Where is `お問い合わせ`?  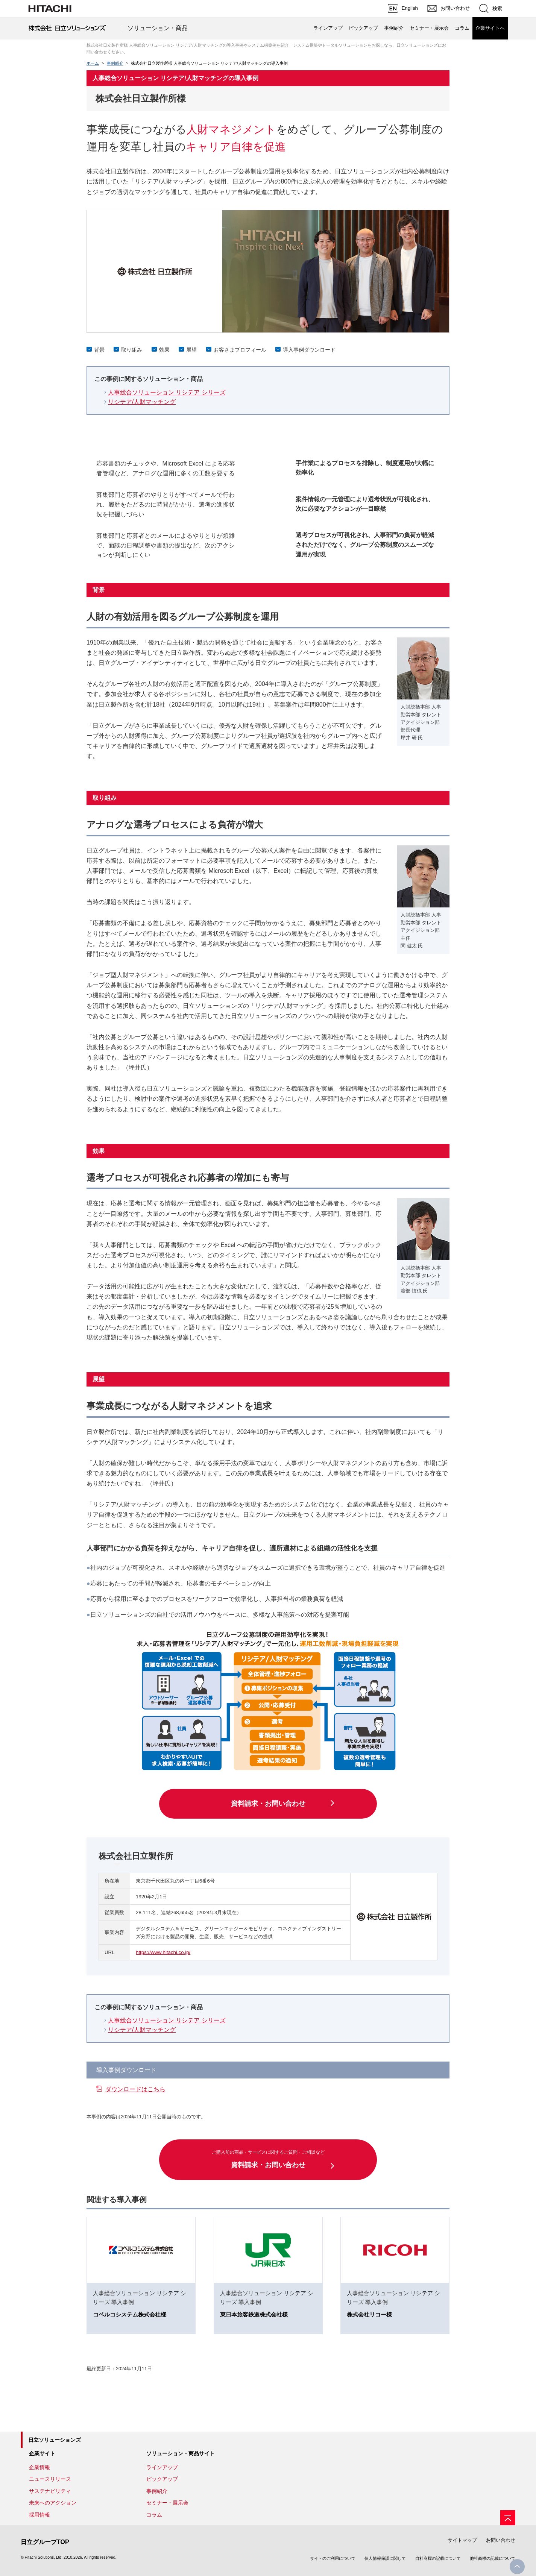 お問い合わせ is located at coordinates (500, 2540).